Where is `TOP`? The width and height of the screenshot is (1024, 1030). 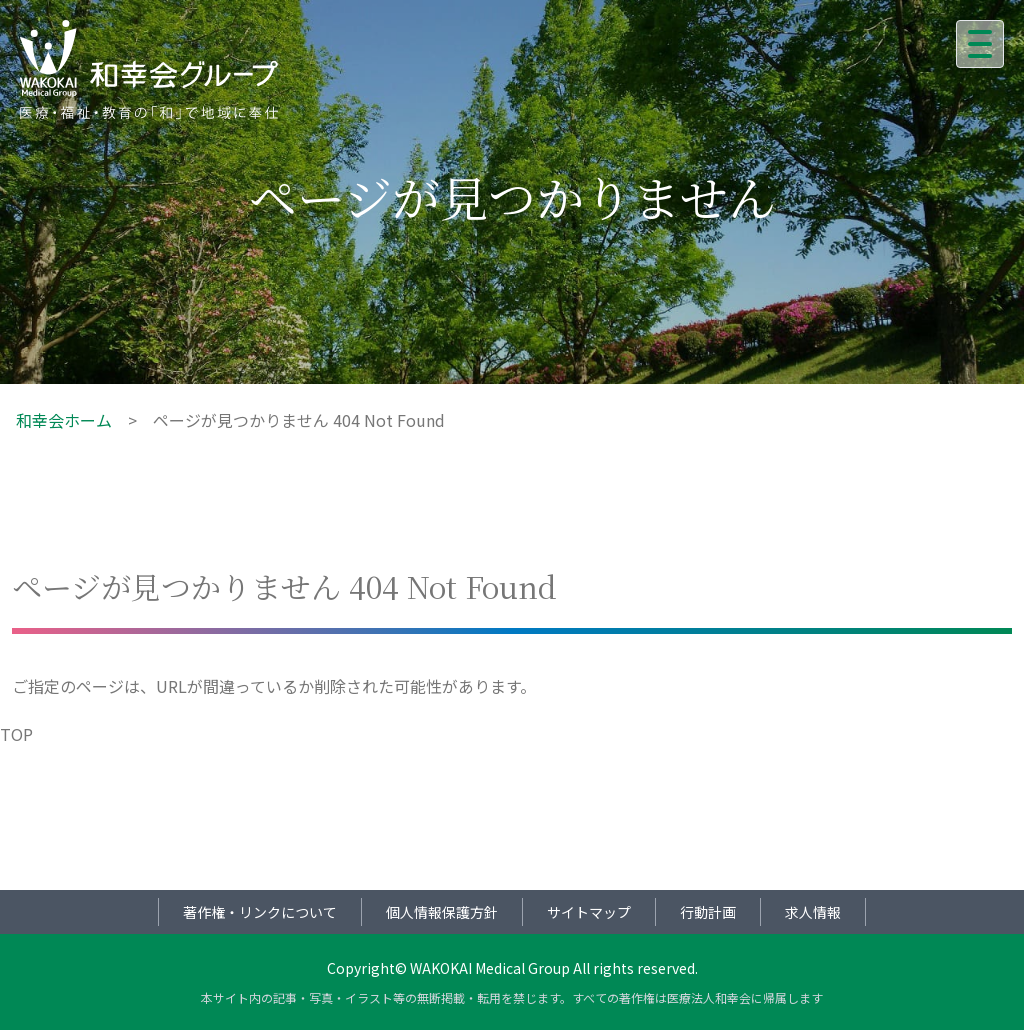 TOP is located at coordinates (16, 734).